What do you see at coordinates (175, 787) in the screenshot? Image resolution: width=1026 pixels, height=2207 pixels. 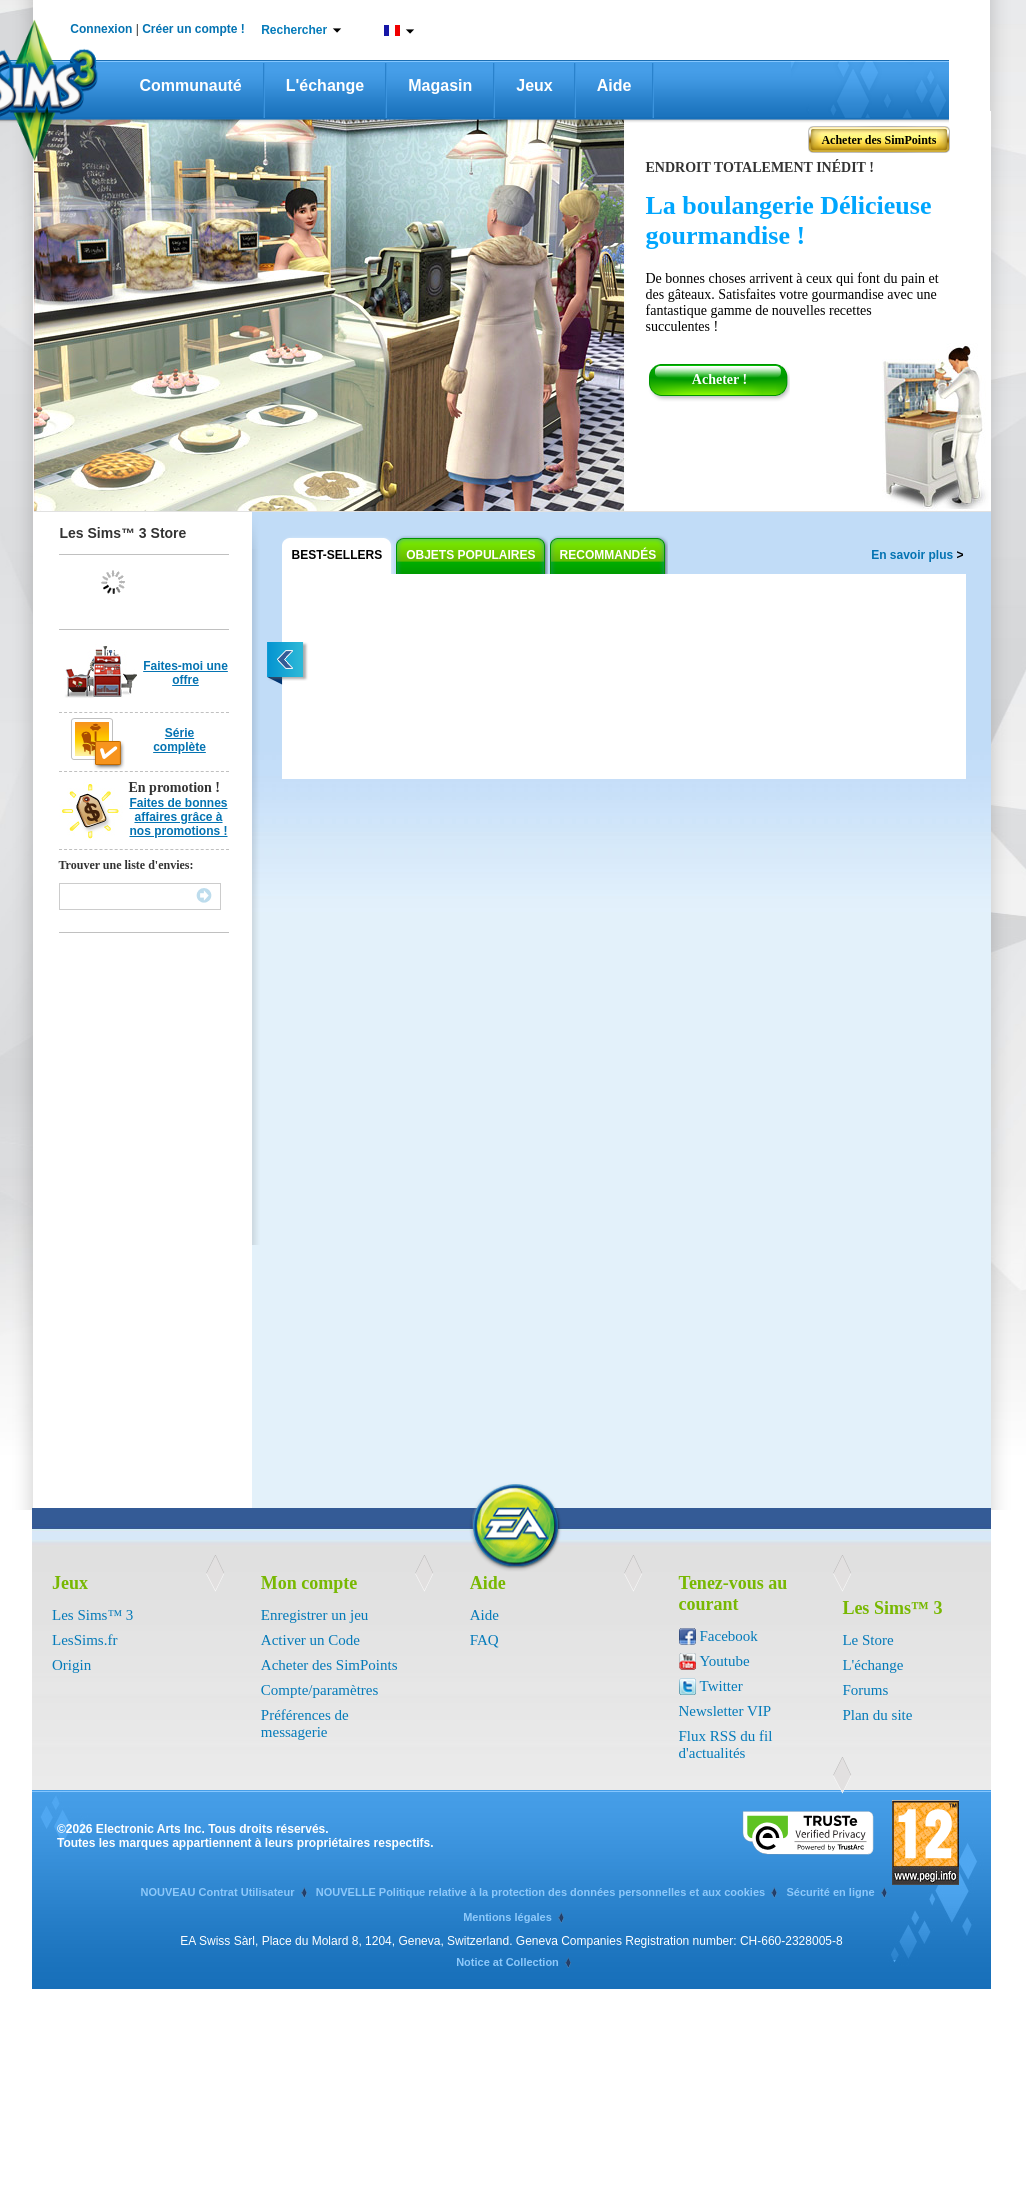 I see `En promotion !` at bounding box center [175, 787].